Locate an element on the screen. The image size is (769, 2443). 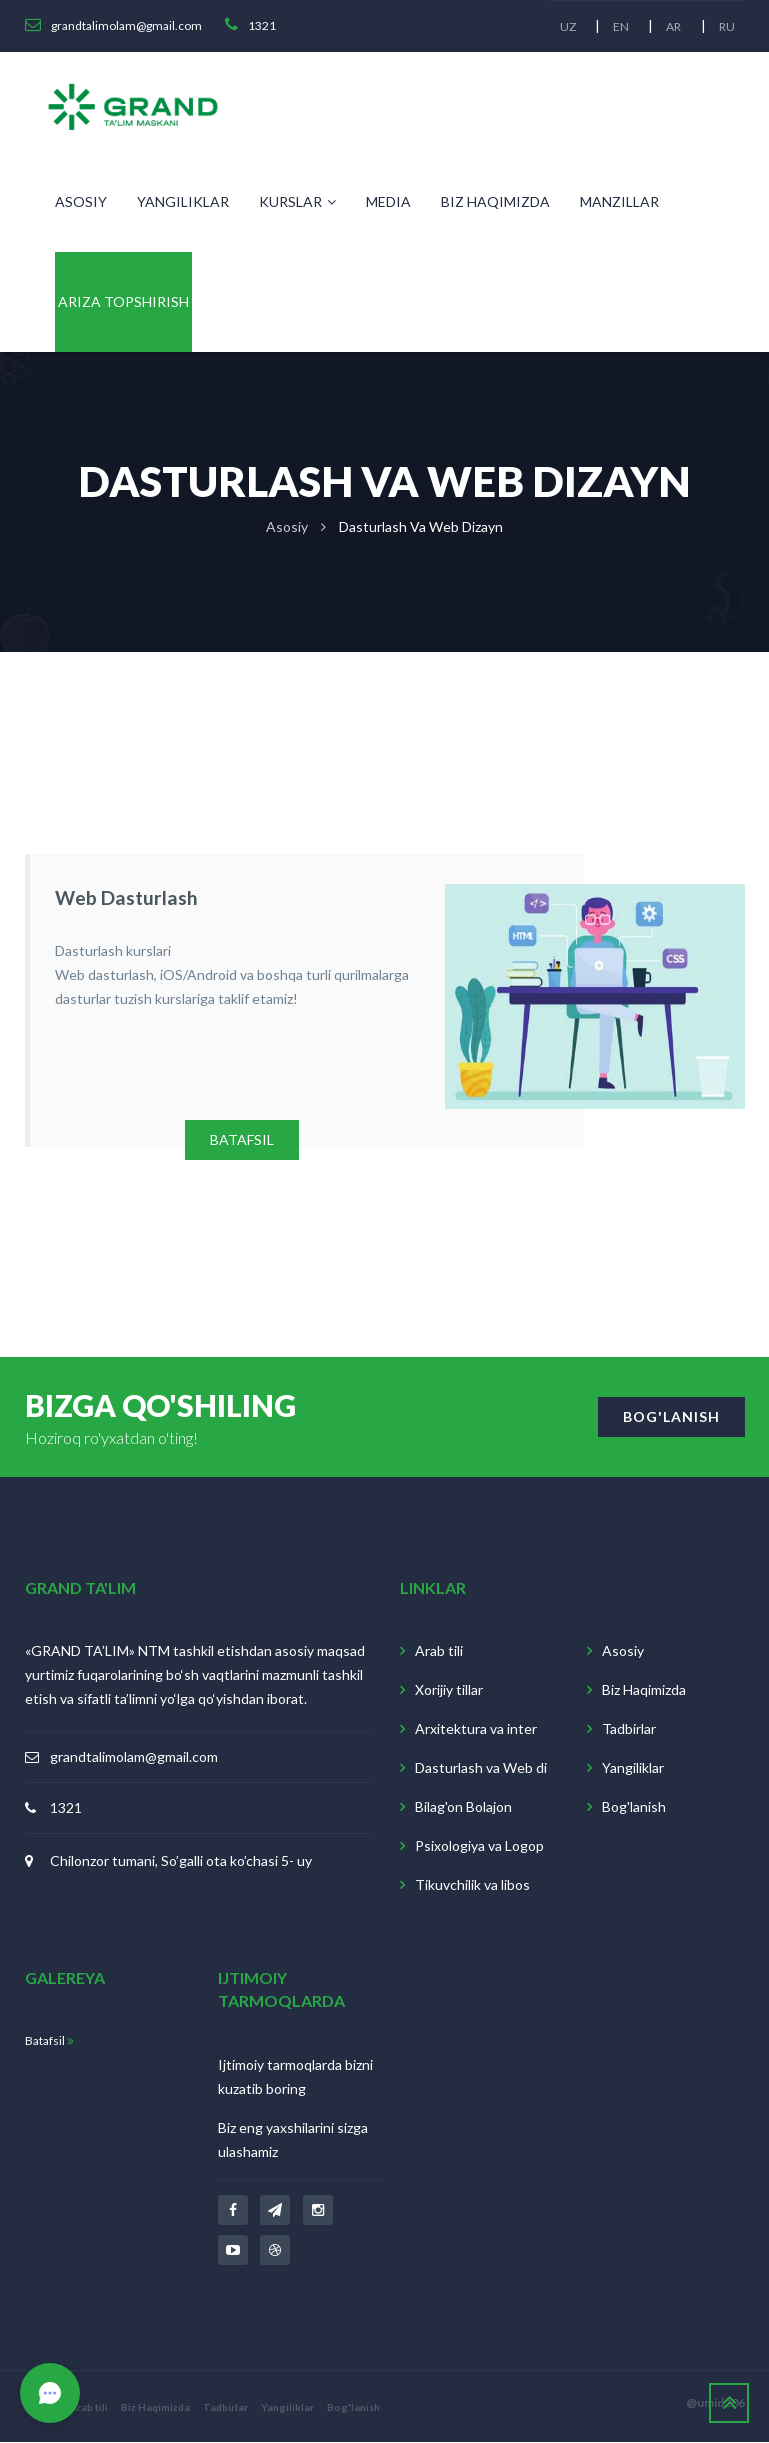
Biz Haqimizda is located at coordinates (495, 201).